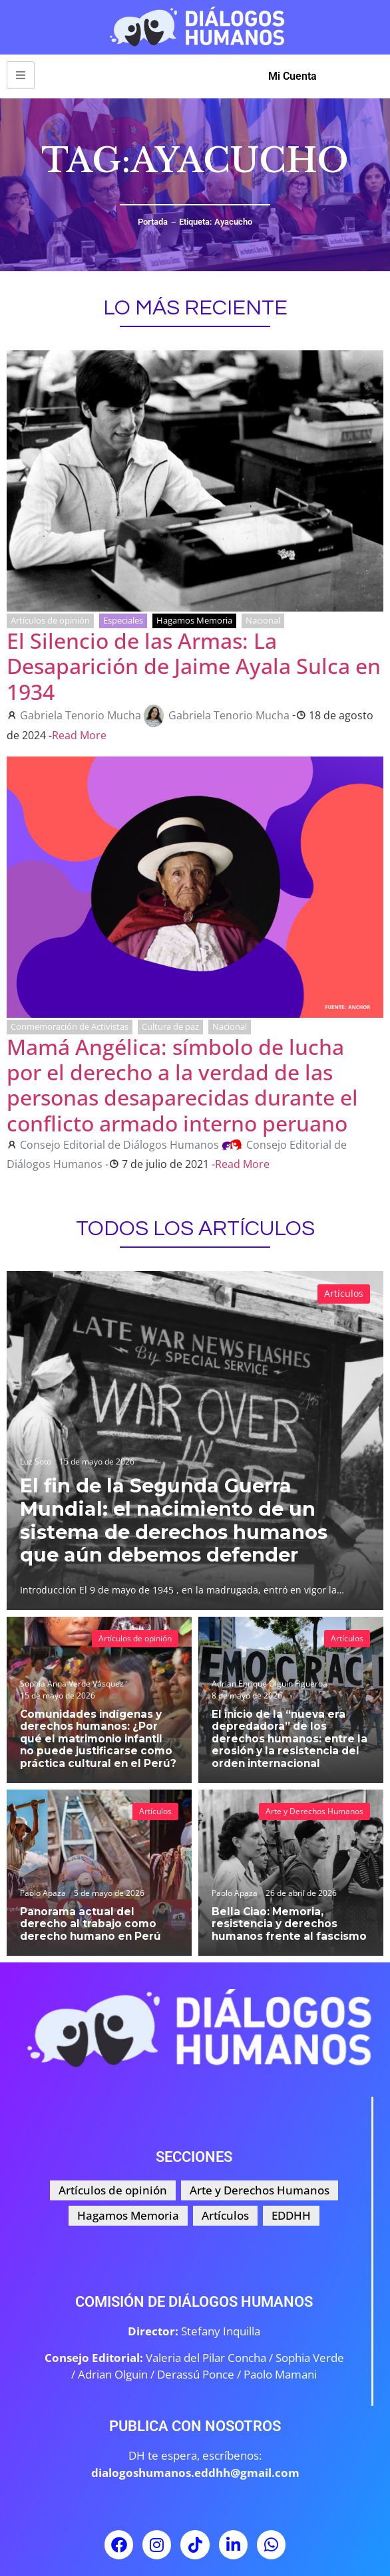 This screenshot has height=2576, width=390. What do you see at coordinates (123, 620) in the screenshot?
I see `Especiales` at bounding box center [123, 620].